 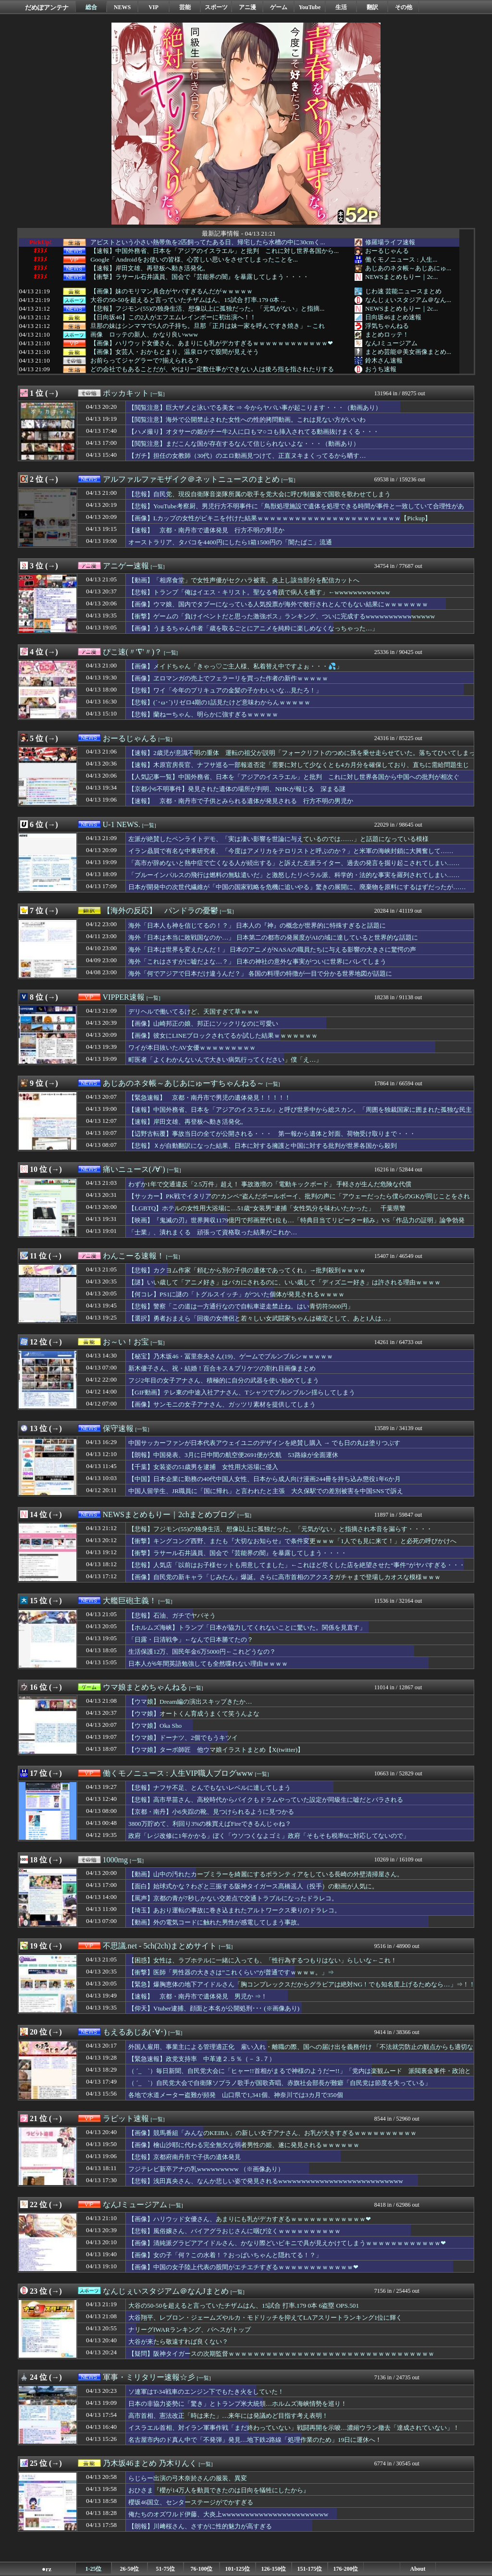 What do you see at coordinates (300, 1114) in the screenshot?
I see `【速報】中国外務省、日本を「アジアのイスラエル」と呼び世界中から総スカン。「周囲を独裁国家に囲まれた孤独な民主主義の砦」と、日本を擁護する声が殺到して中国孤立` at bounding box center [300, 1114].